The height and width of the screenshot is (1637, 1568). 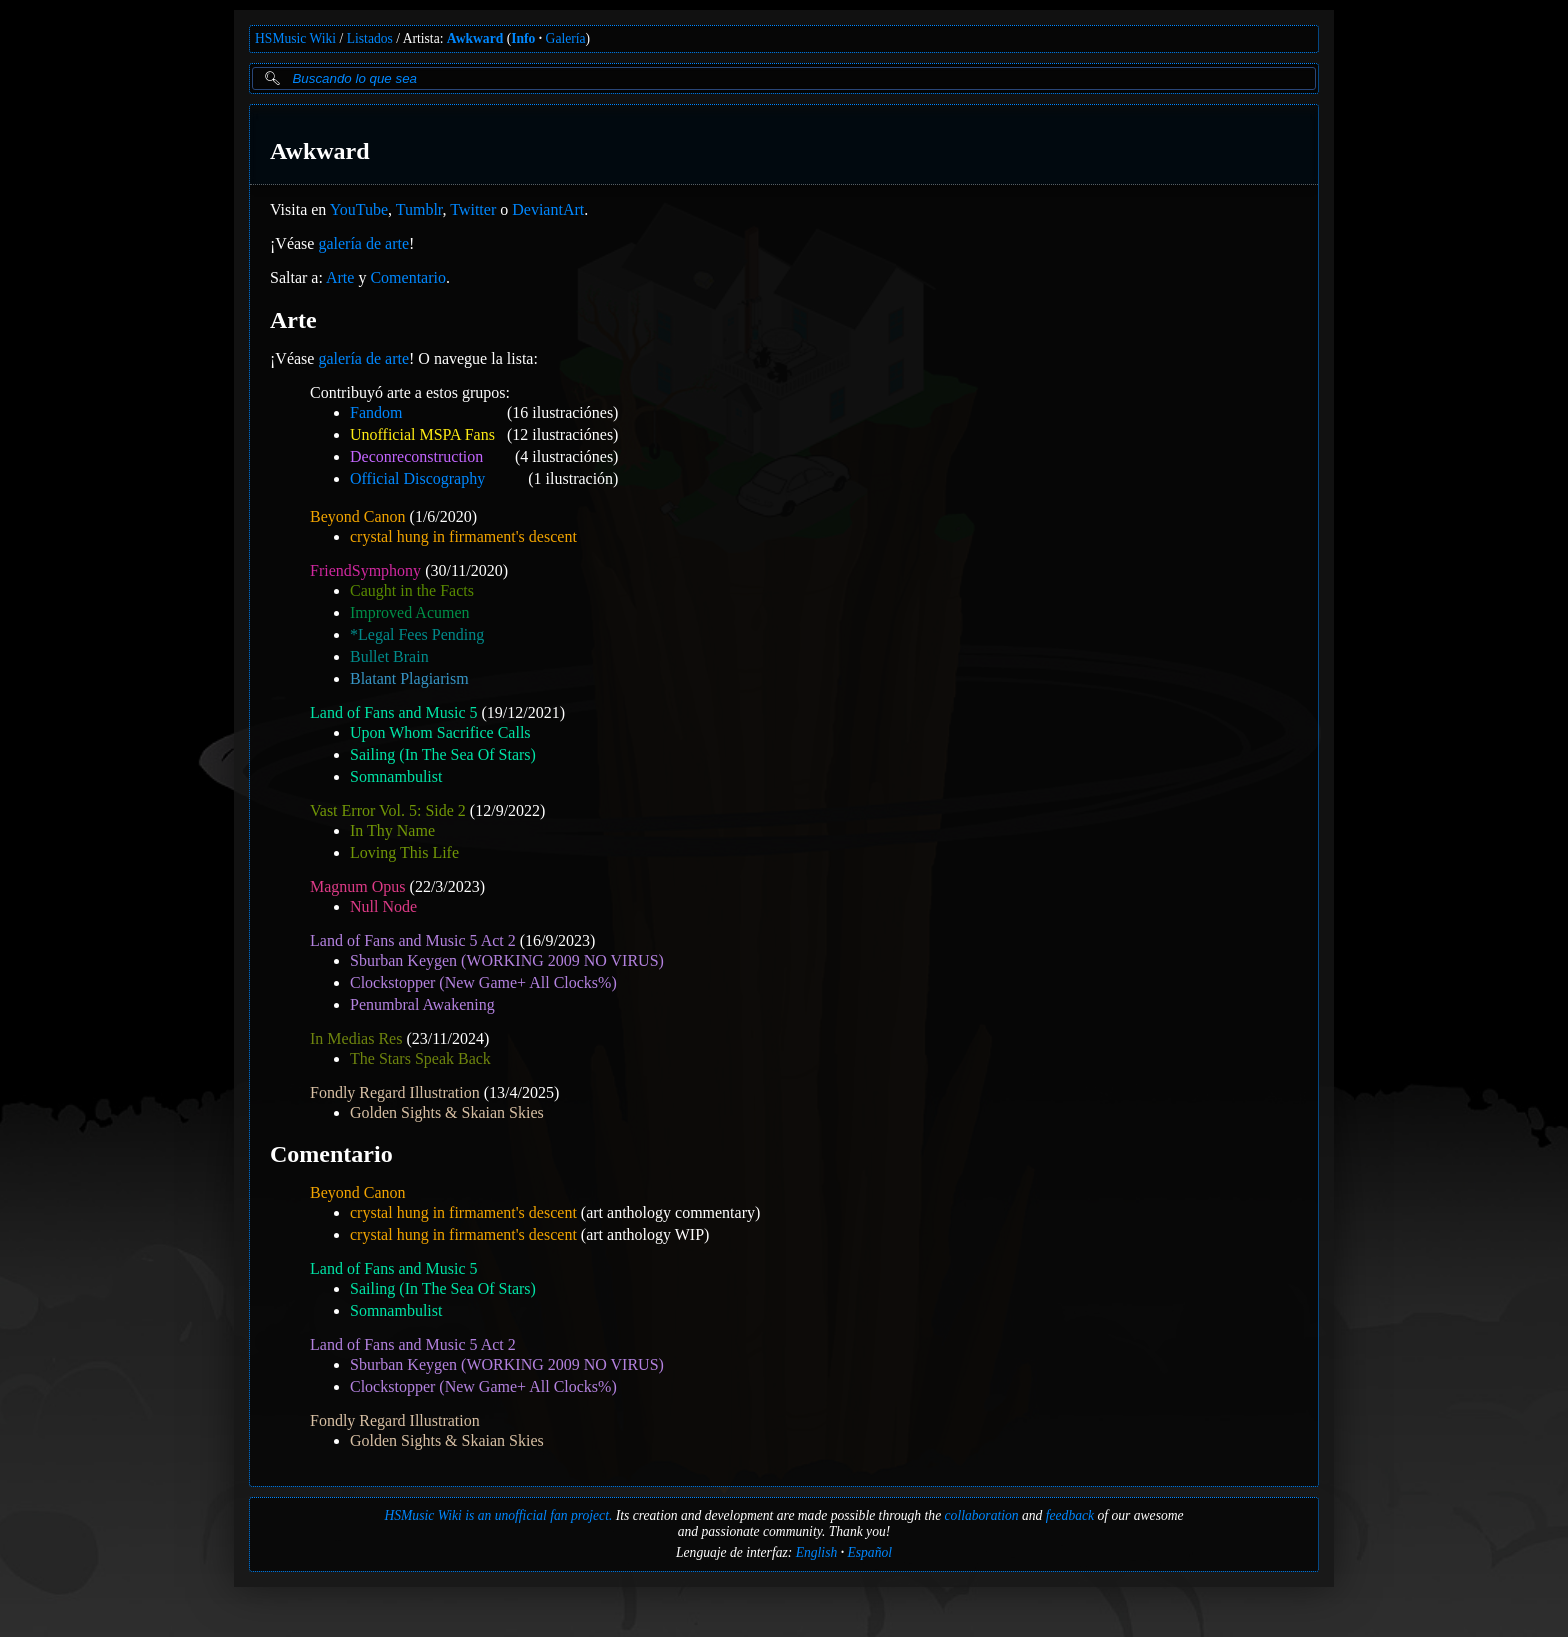 I want to click on In Medias Res, so click(x=356, y=1038).